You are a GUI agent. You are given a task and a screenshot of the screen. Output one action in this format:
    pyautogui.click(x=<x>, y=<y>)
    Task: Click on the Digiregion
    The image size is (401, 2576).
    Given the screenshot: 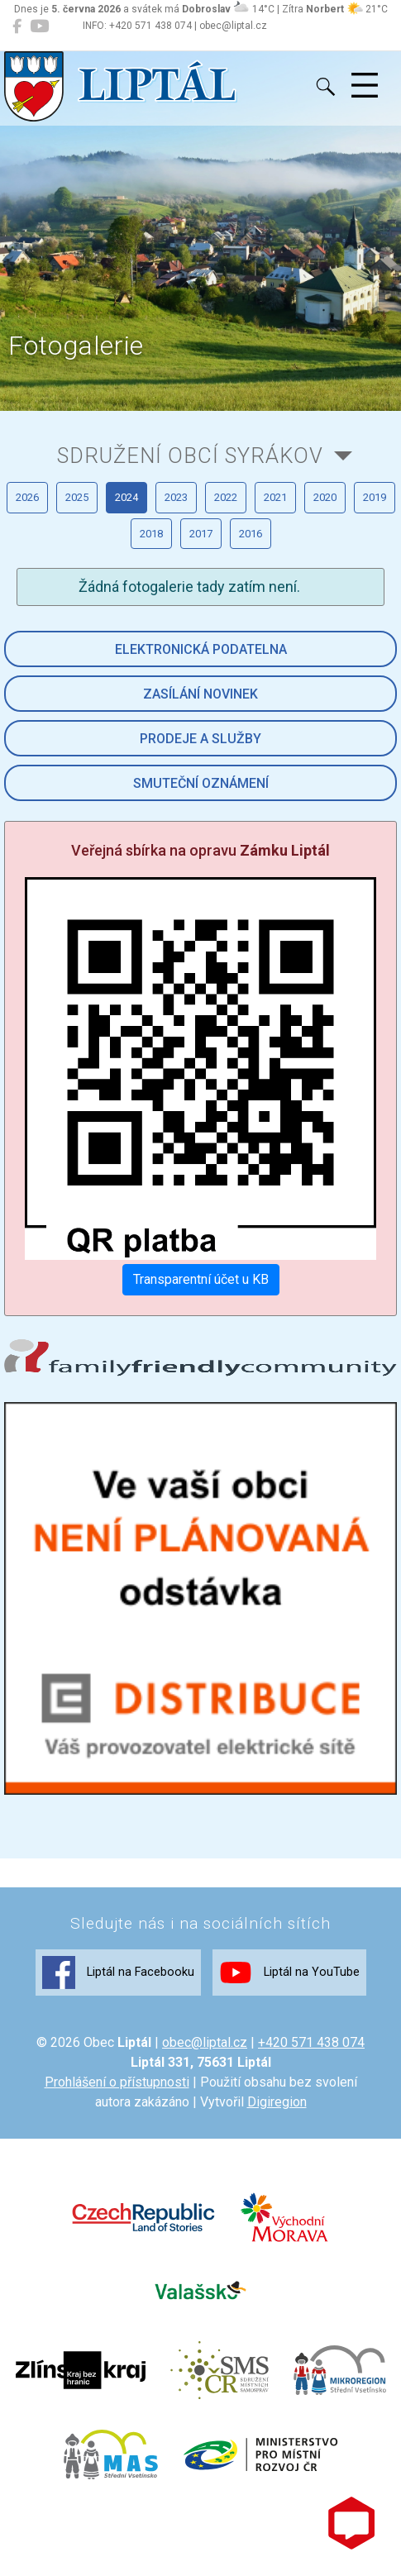 What is the action you would take?
    pyautogui.click(x=277, y=2102)
    